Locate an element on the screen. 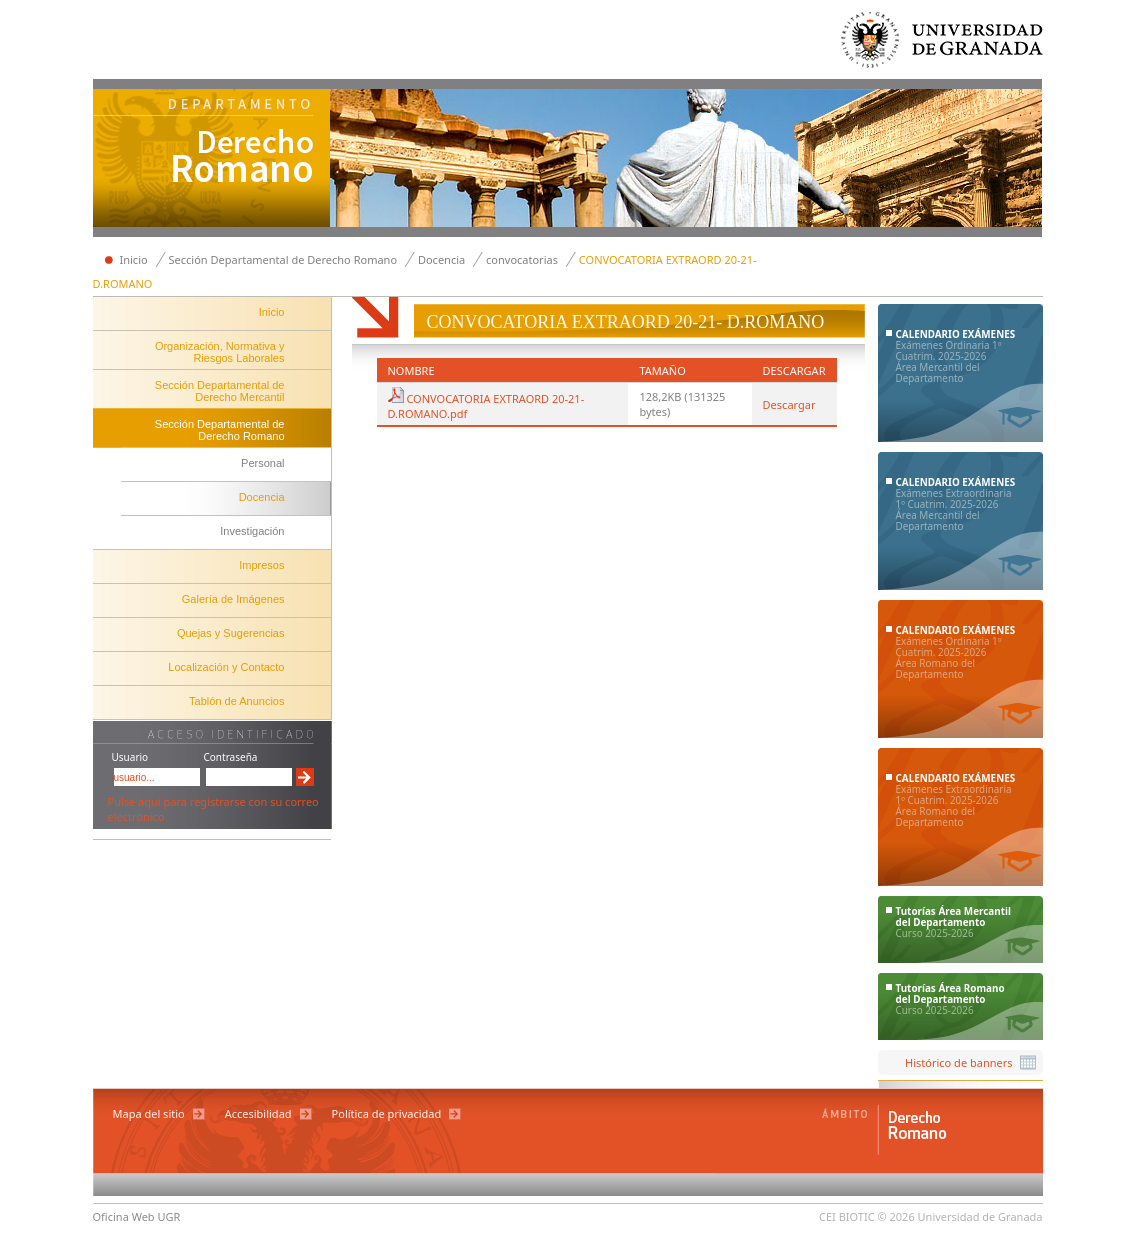  Descargar is located at coordinates (789, 404).